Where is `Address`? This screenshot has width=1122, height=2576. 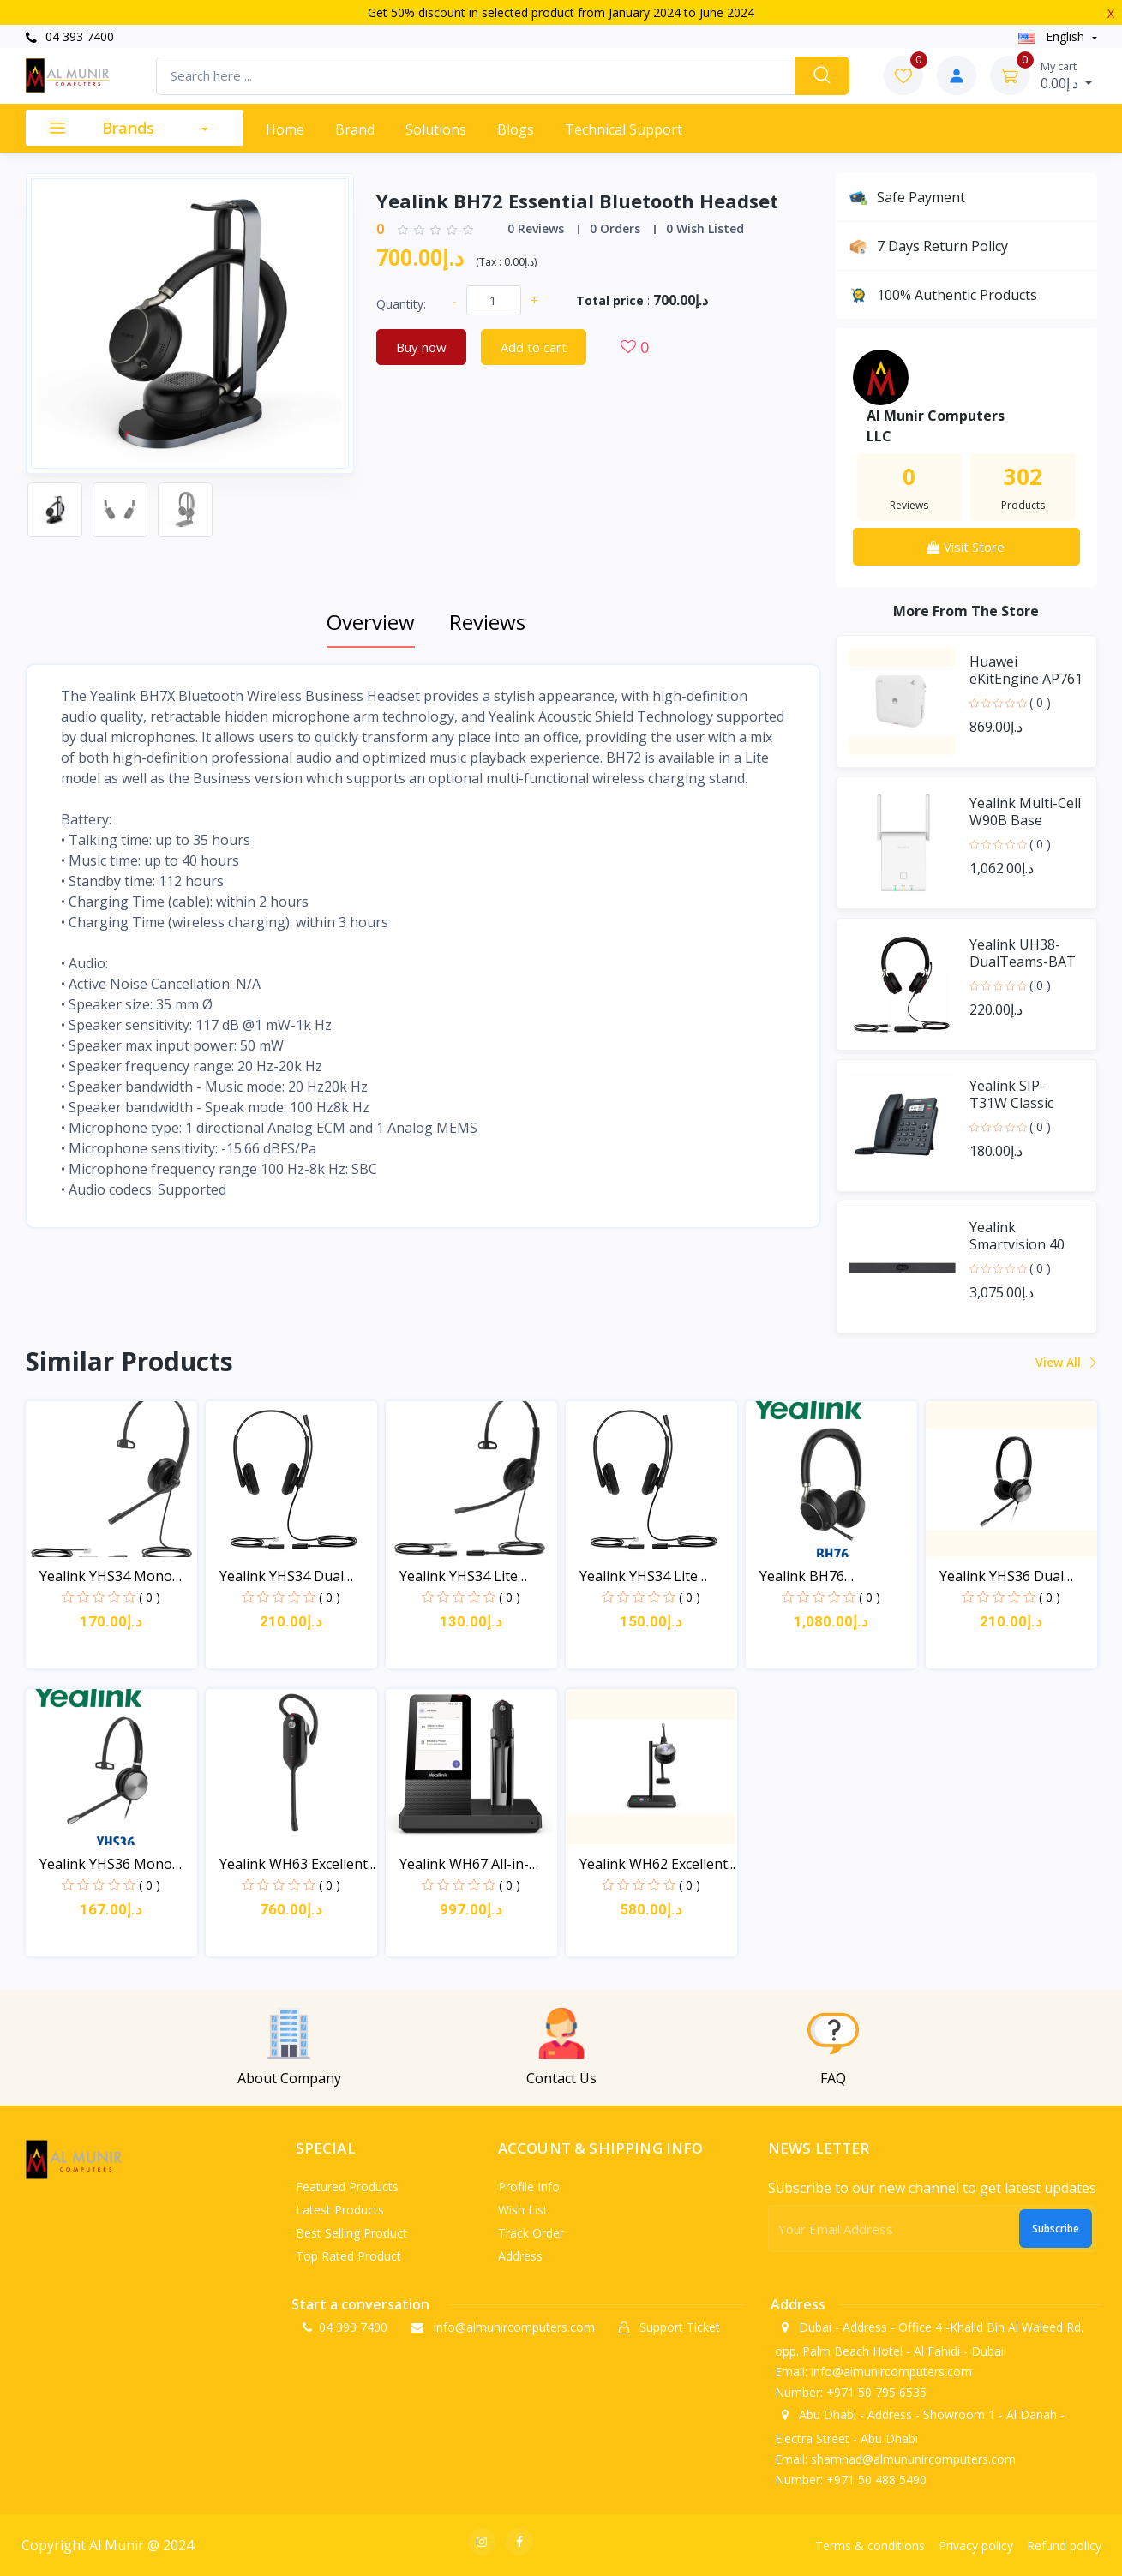 Address is located at coordinates (520, 2256).